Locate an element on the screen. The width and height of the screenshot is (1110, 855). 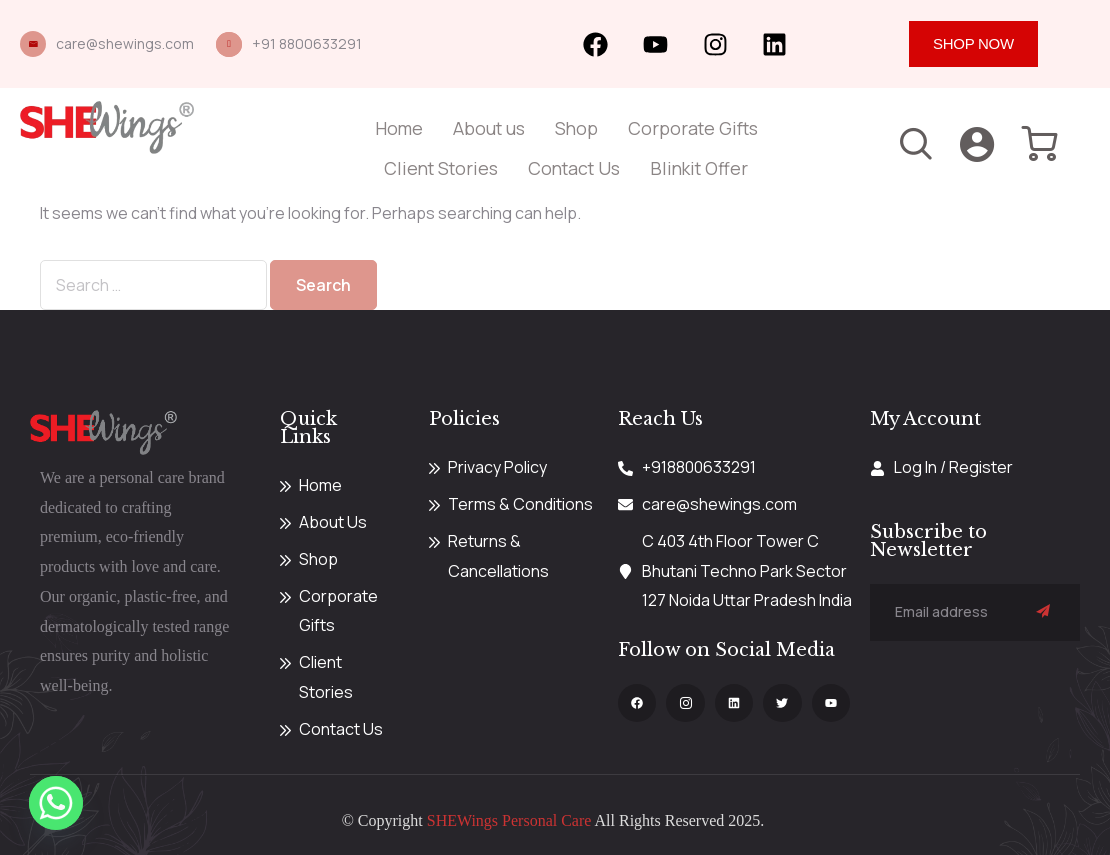
Corporate Gifts is located at coordinates (693, 128).